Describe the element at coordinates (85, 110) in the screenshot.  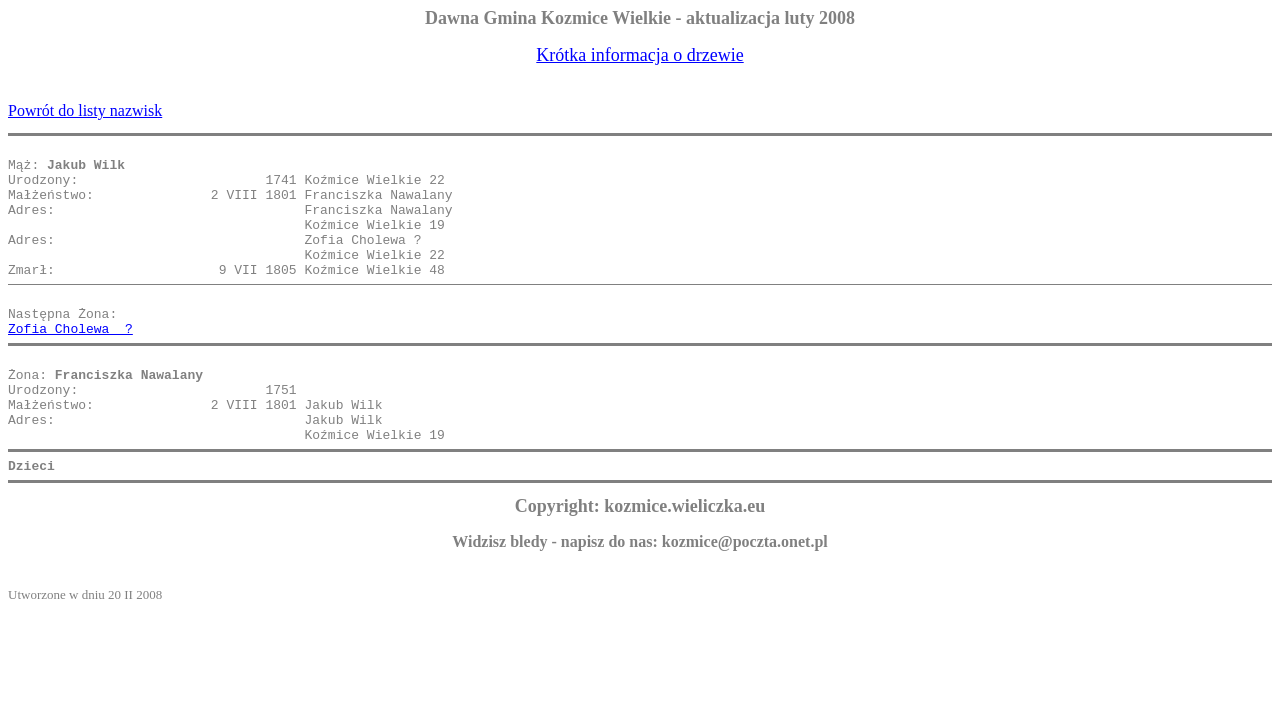
I see `Powrót do listy nazwisk` at that location.